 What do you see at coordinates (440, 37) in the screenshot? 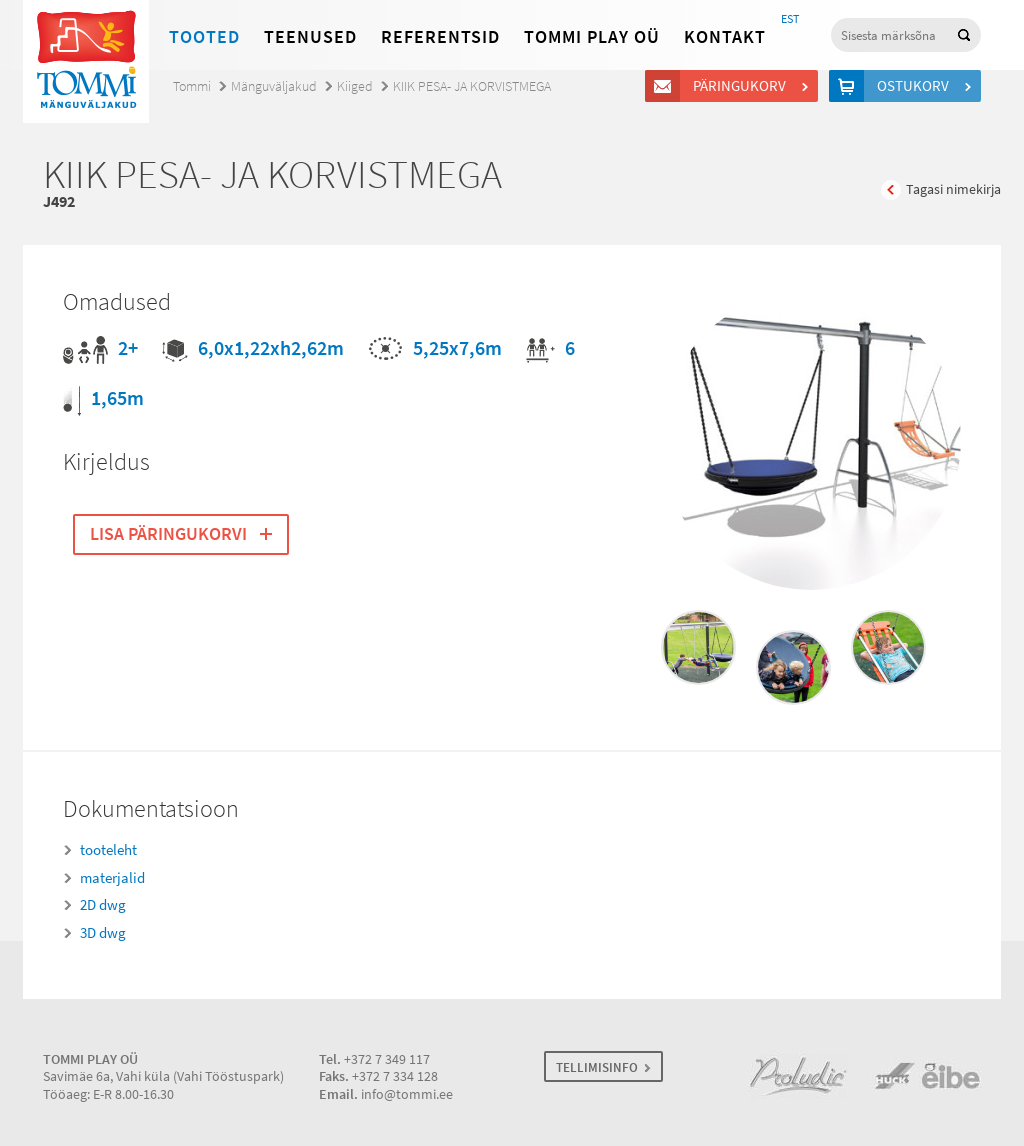
I see `Referentsid` at bounding box center [440, 37].